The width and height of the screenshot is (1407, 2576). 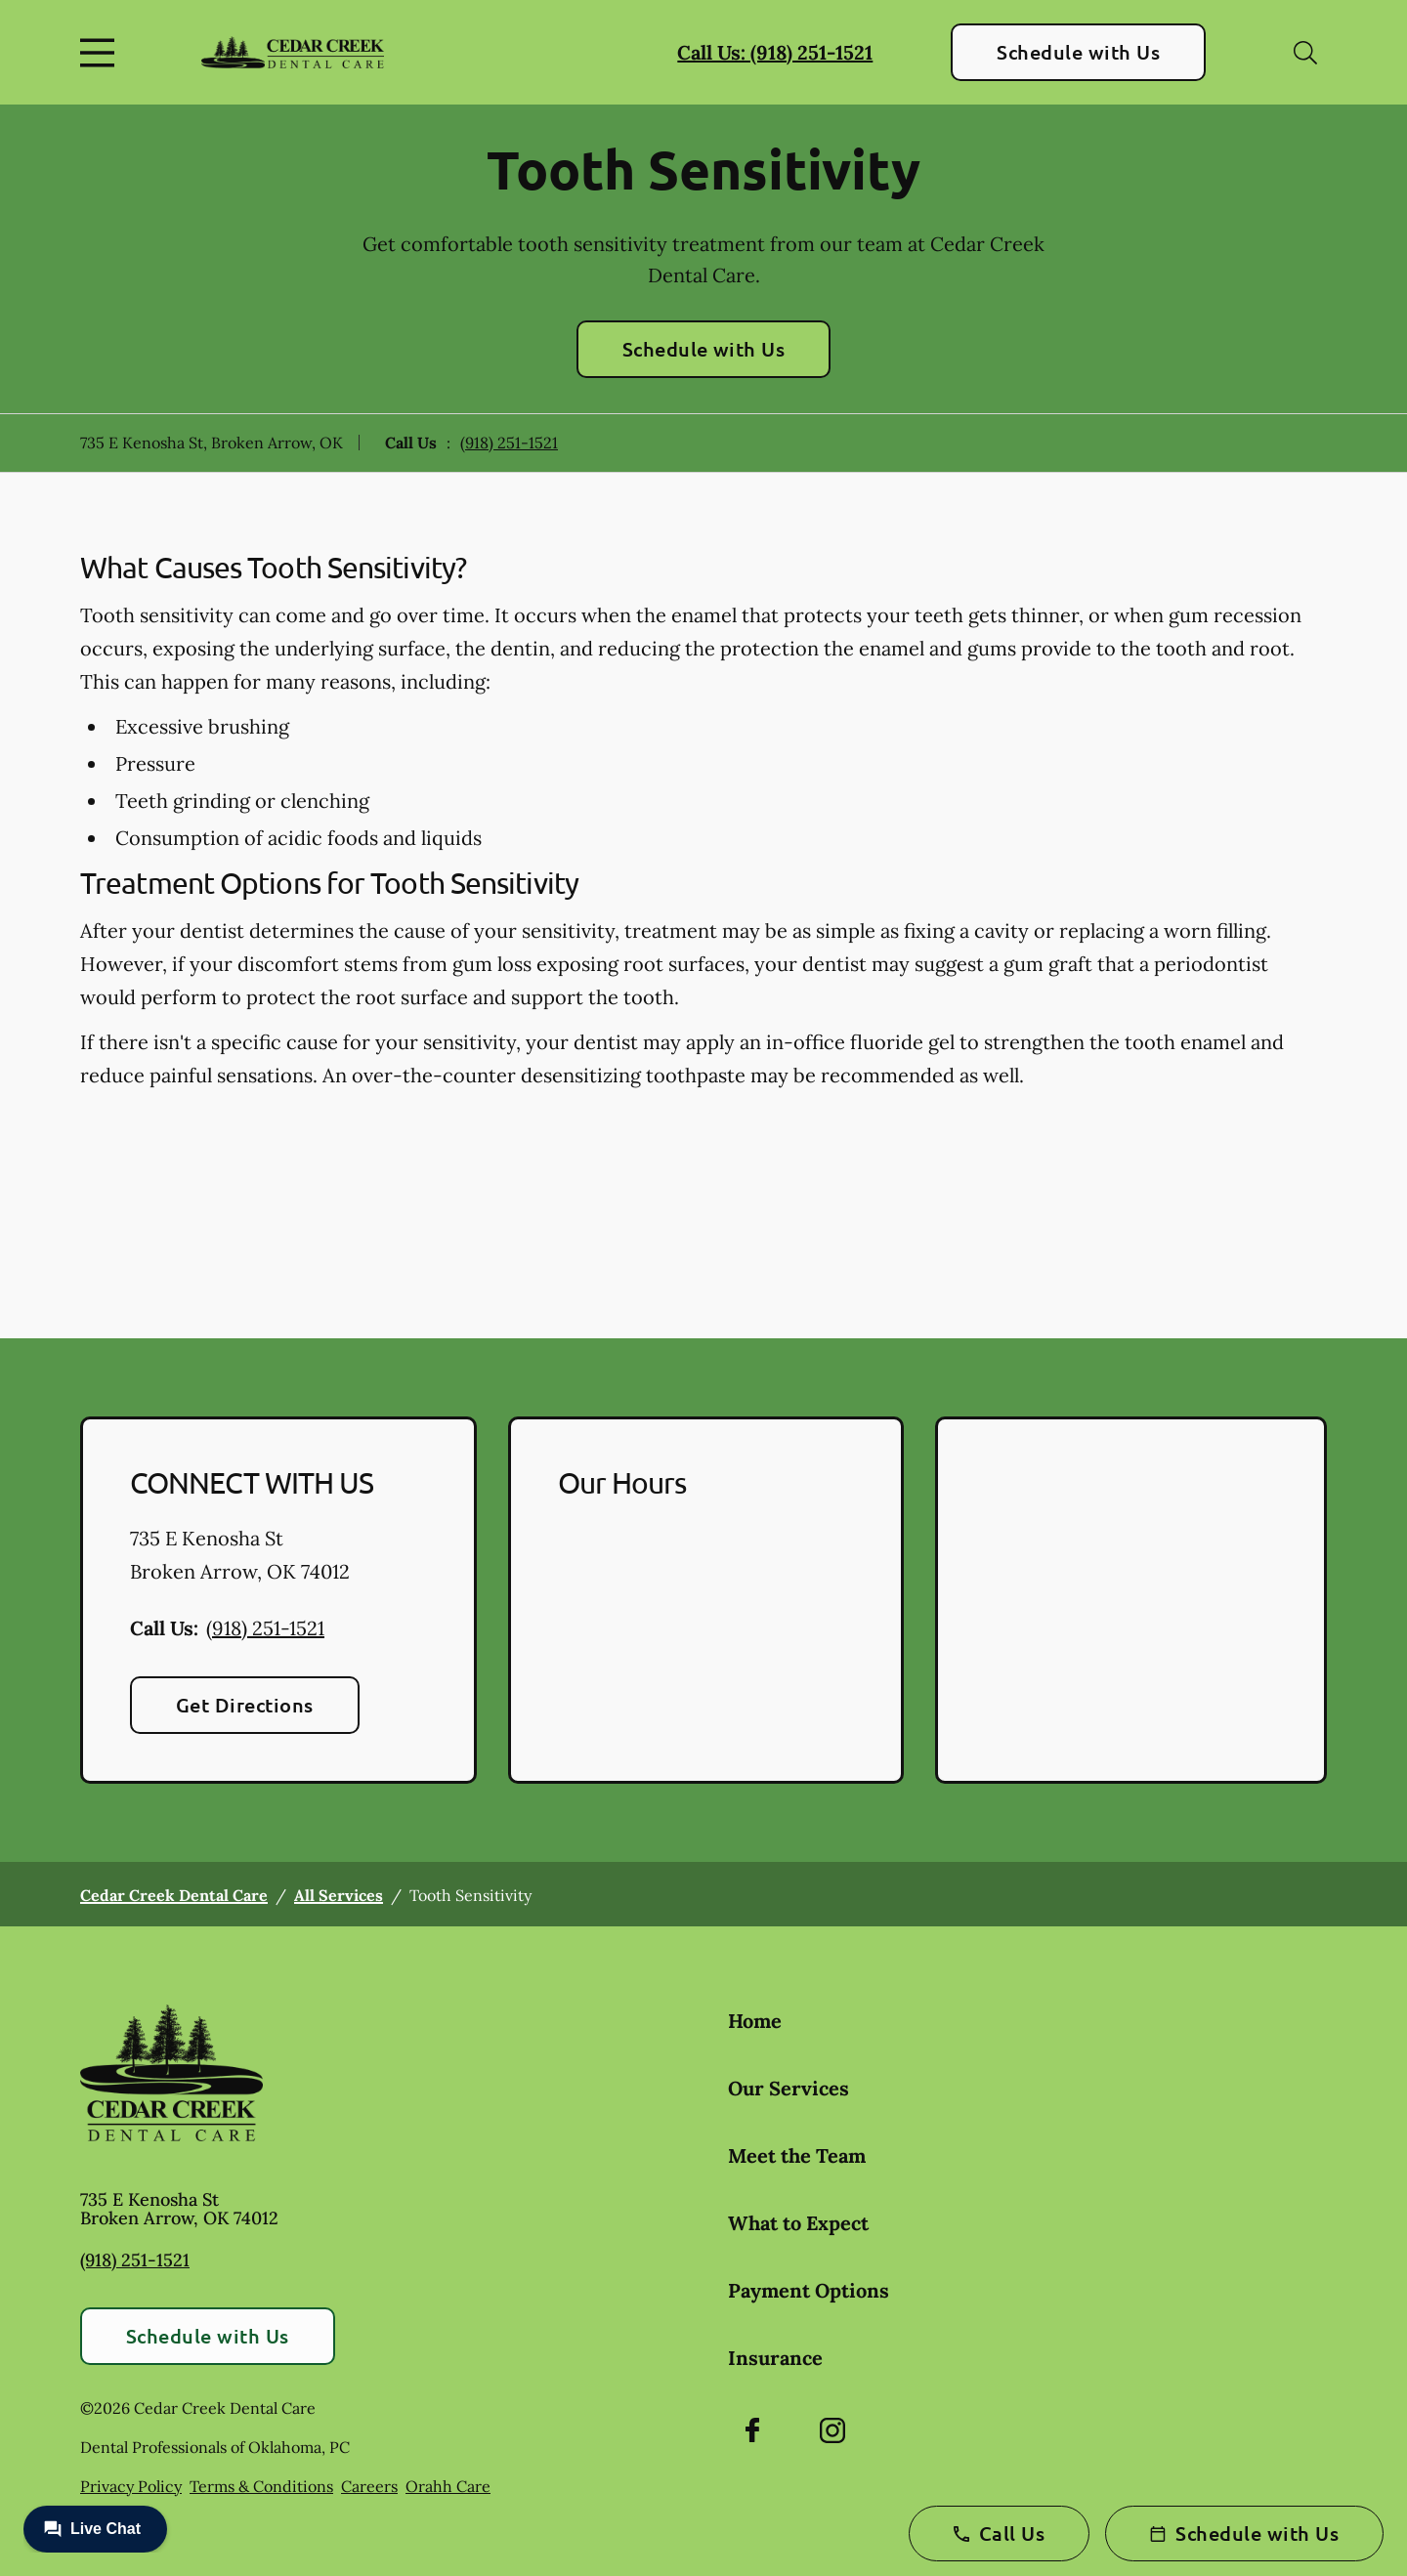 What do you see at coordinates (797, 2155) in the screenshot?
I see `Meet the Team` at bounding box center [797, 2155].